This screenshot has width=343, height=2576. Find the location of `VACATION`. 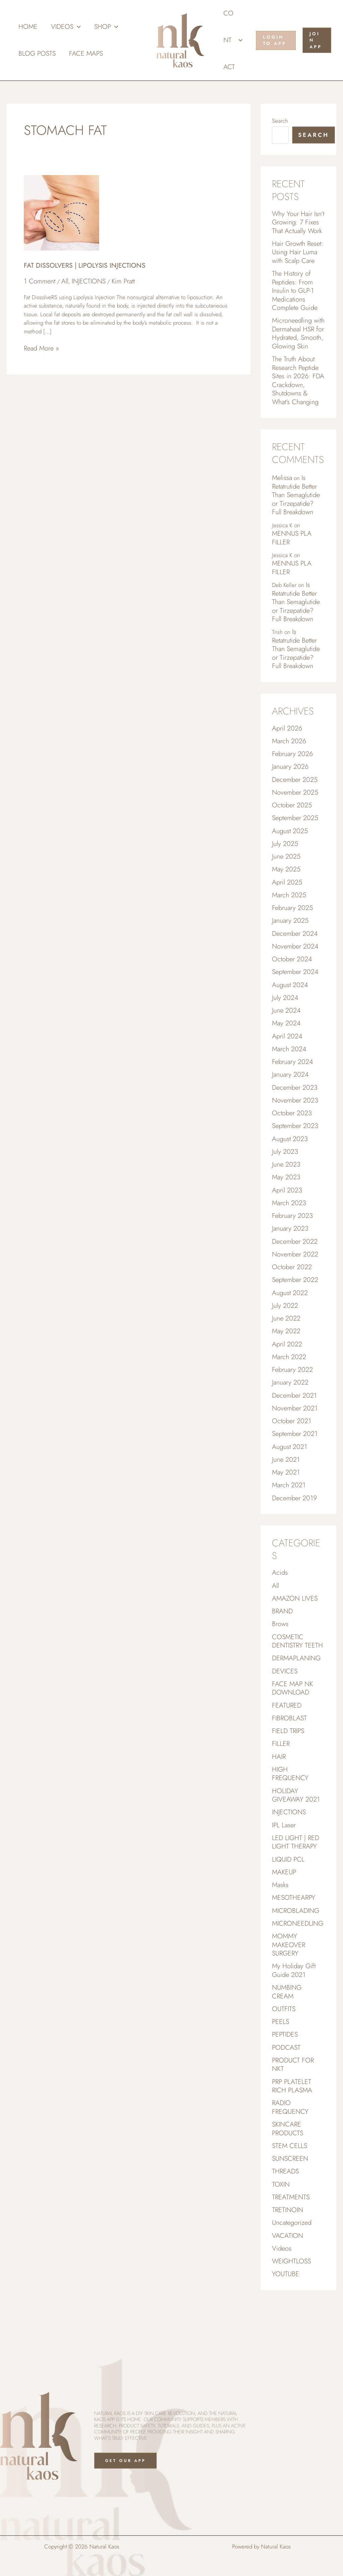

VACATION is located at coordinates (287, 2289).